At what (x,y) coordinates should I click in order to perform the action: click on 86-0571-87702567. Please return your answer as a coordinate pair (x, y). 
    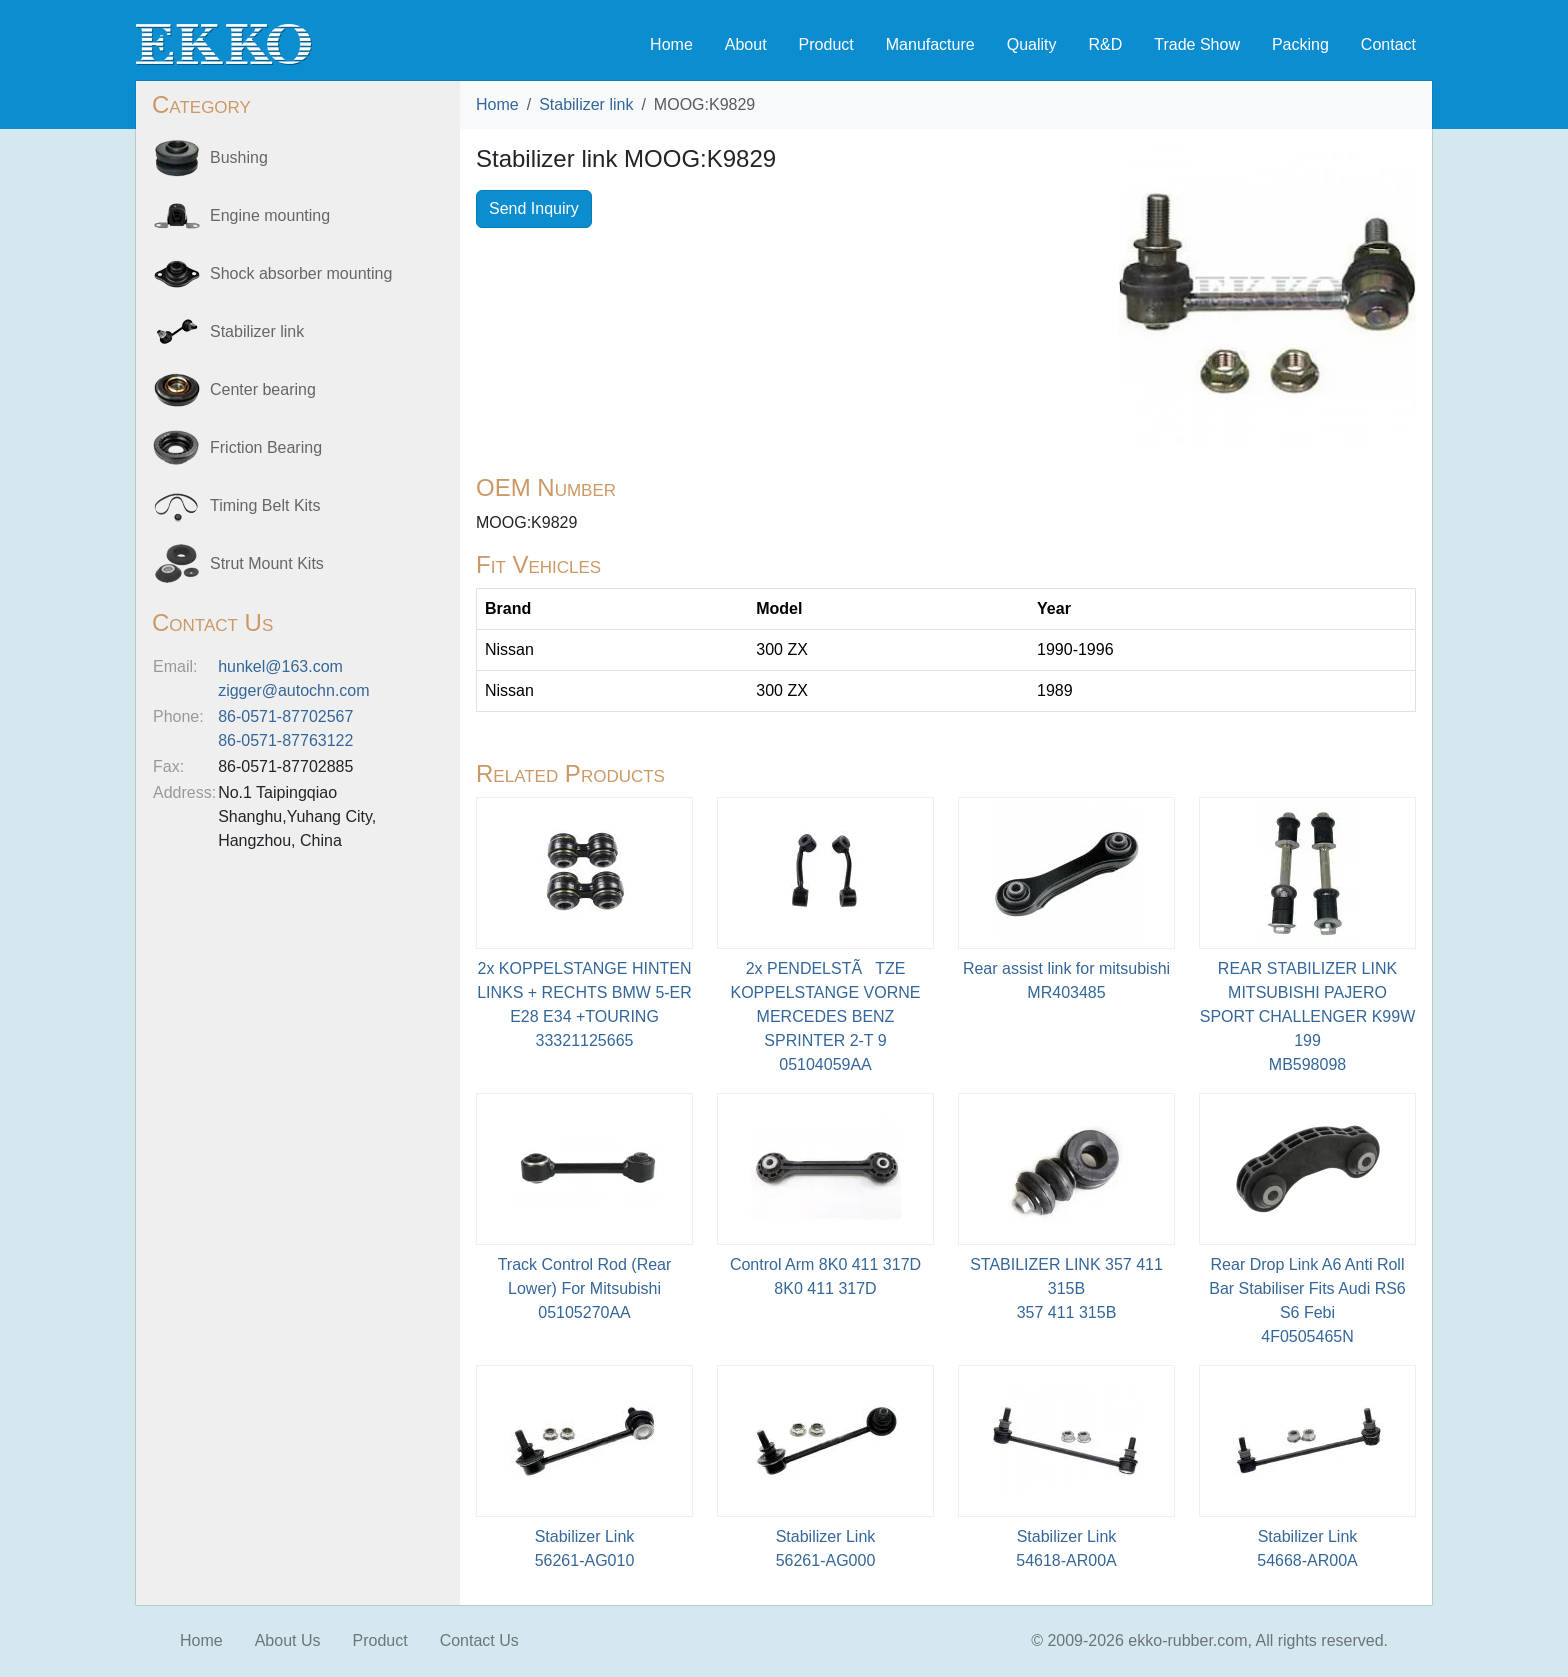
    Looking at the image, I should click on (285, 716).